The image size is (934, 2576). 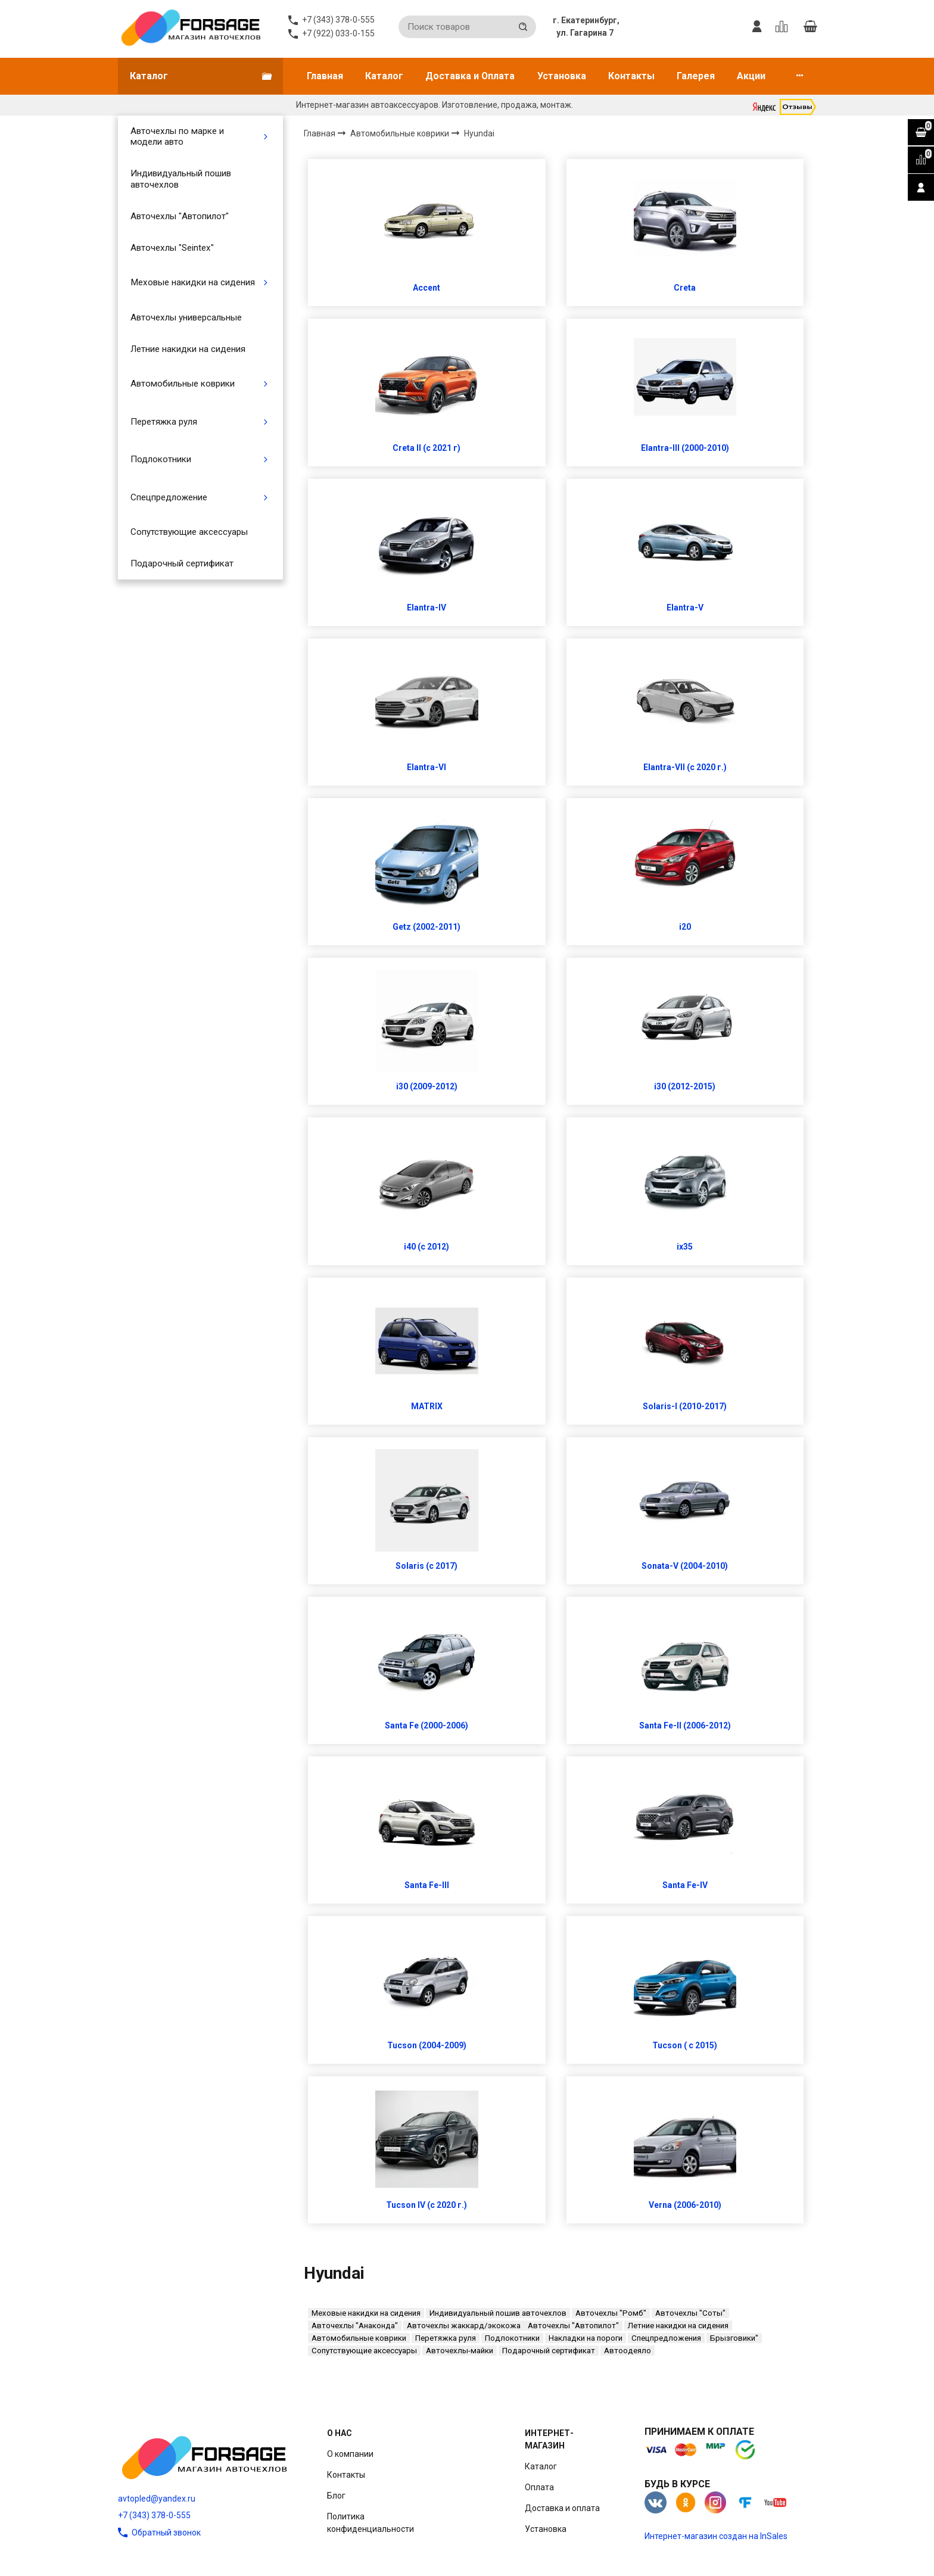 What do you see at coordinates (627, 2350) in the screenshot?
I see `Автоодеяло` at bounding box center [627, 2350].